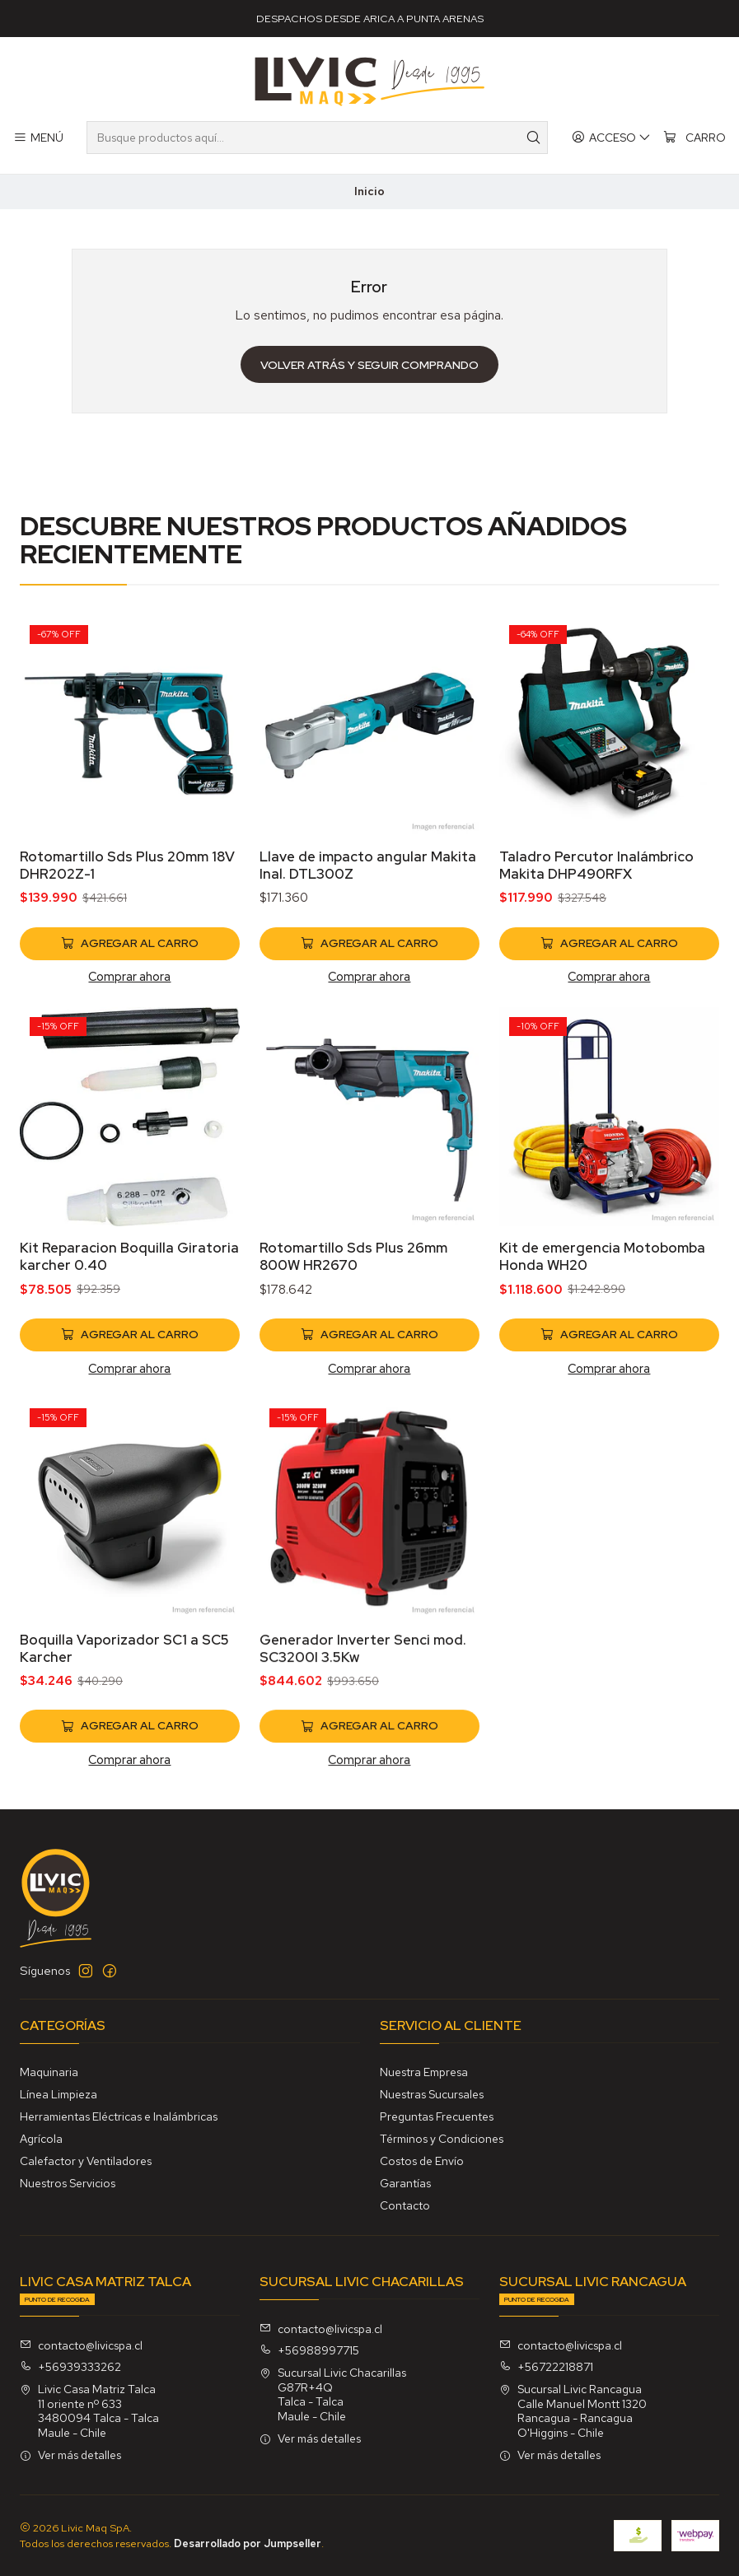  Describe the element at coordinates (422, 2161) in the screenshot. I see `Costos de Envío` at that location.